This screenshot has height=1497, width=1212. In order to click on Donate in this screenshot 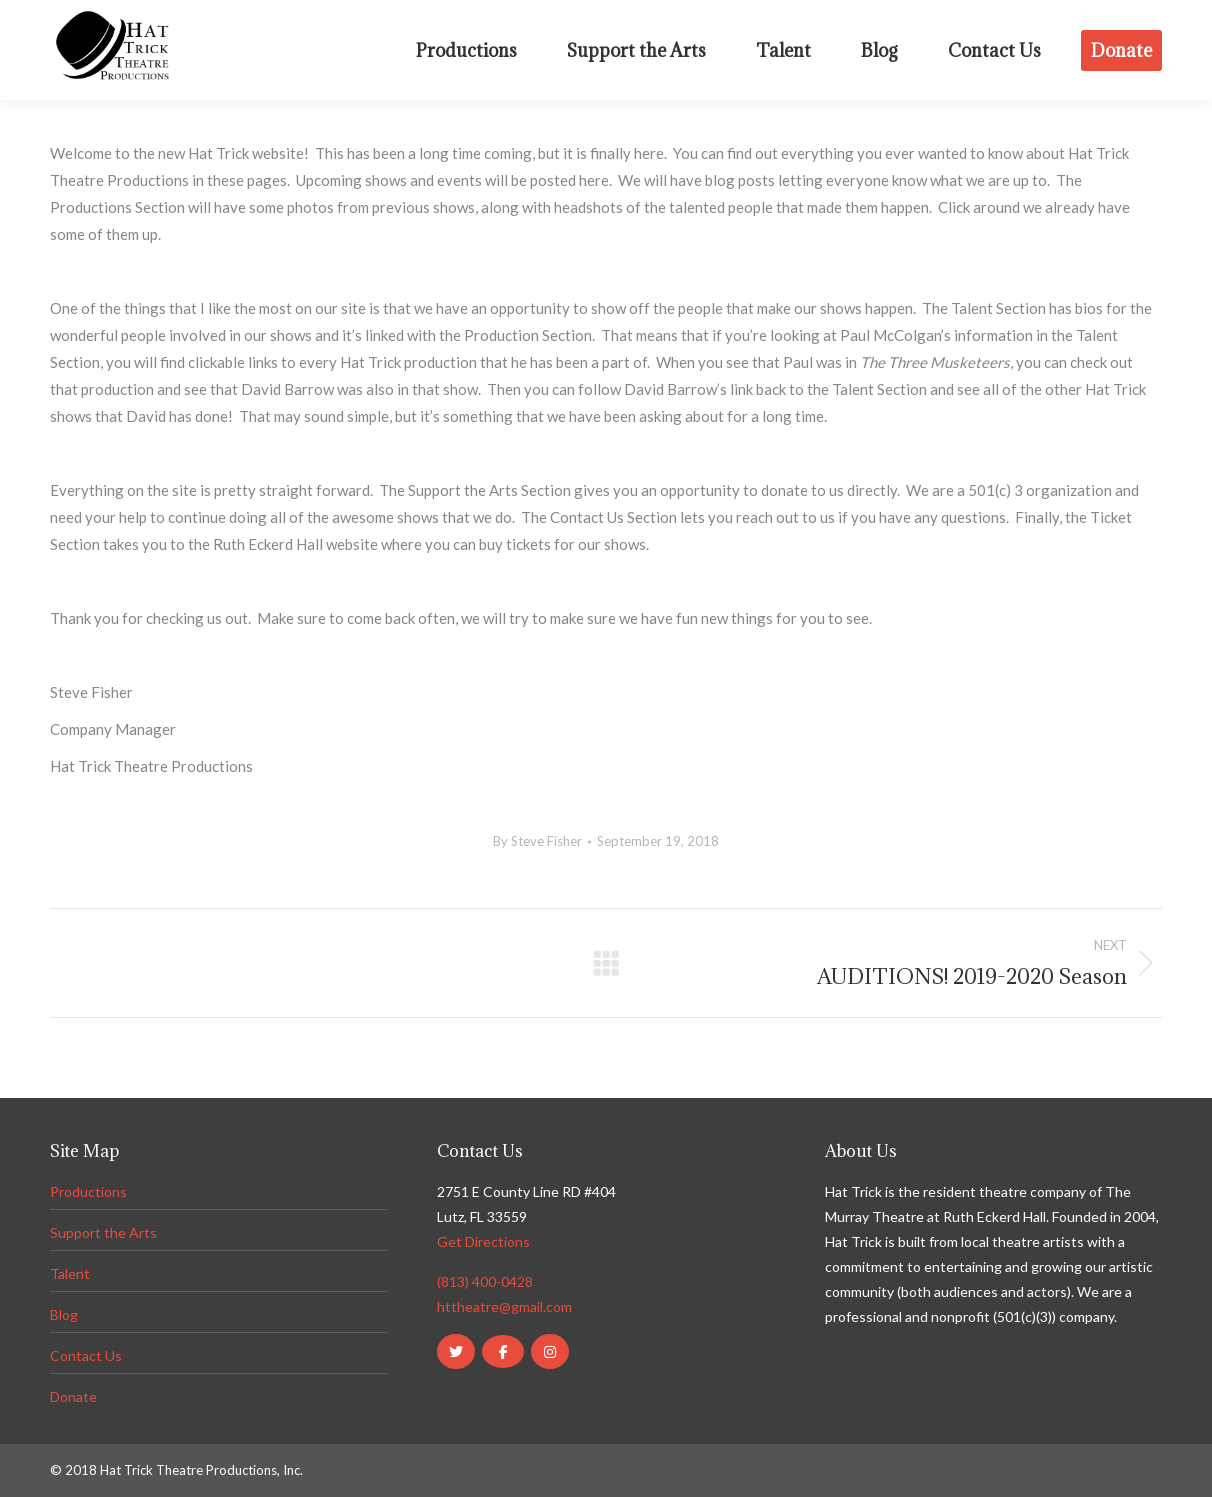, I will do `click(73, 1396)`.